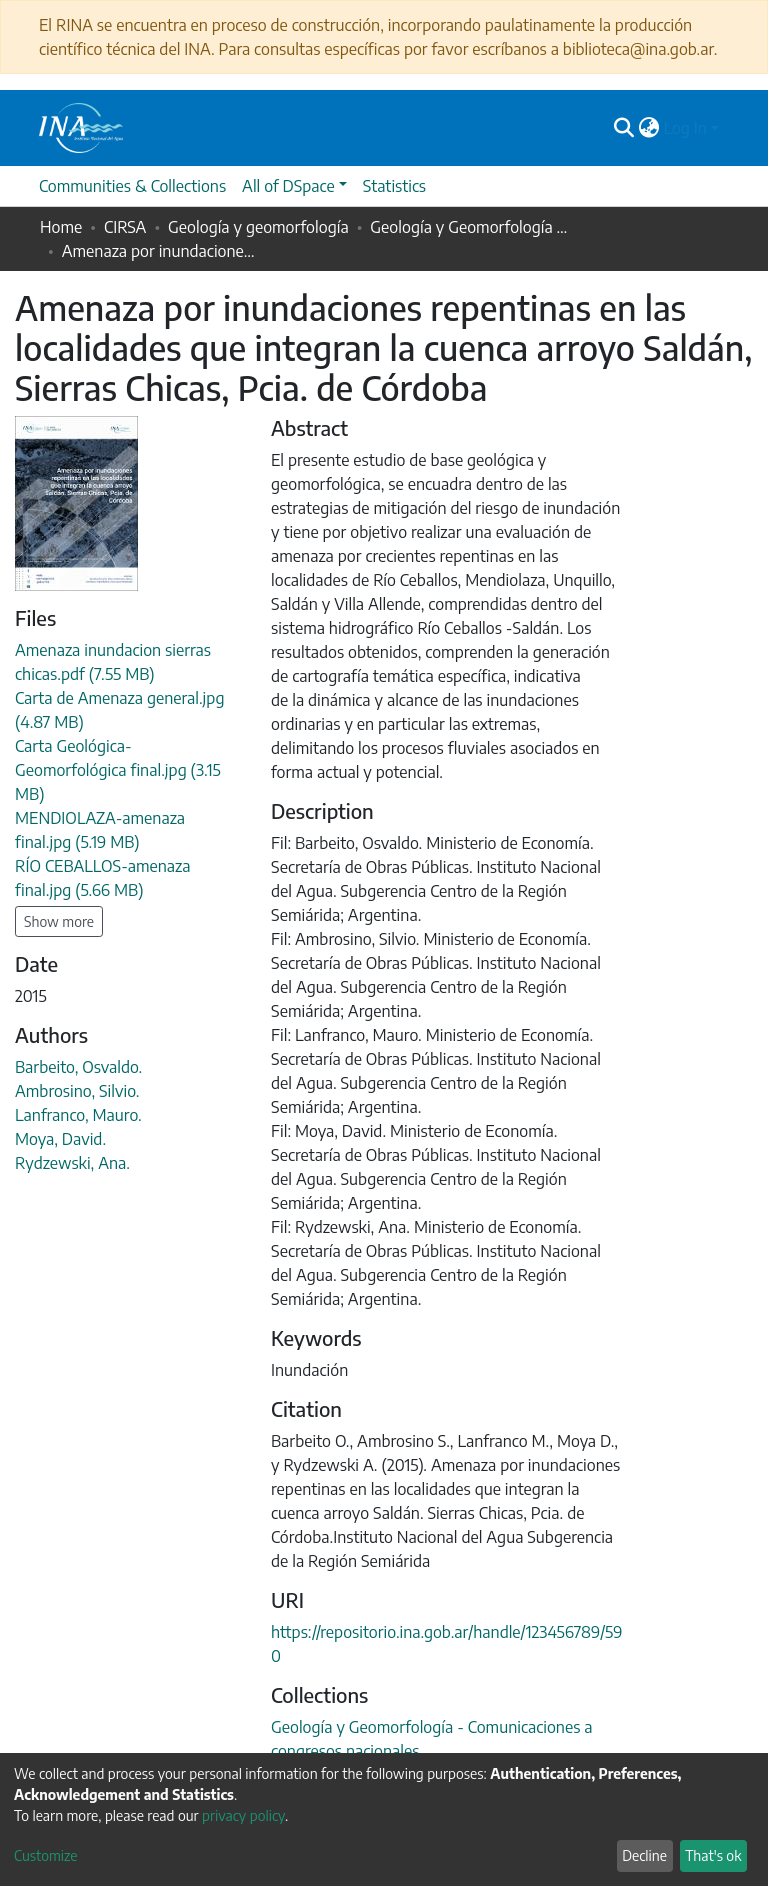 The width and height of the screenshot is (768, 1886). Describe the element at coordinates (125, 227) in the screenshot. I see `CIRSA` at that location.